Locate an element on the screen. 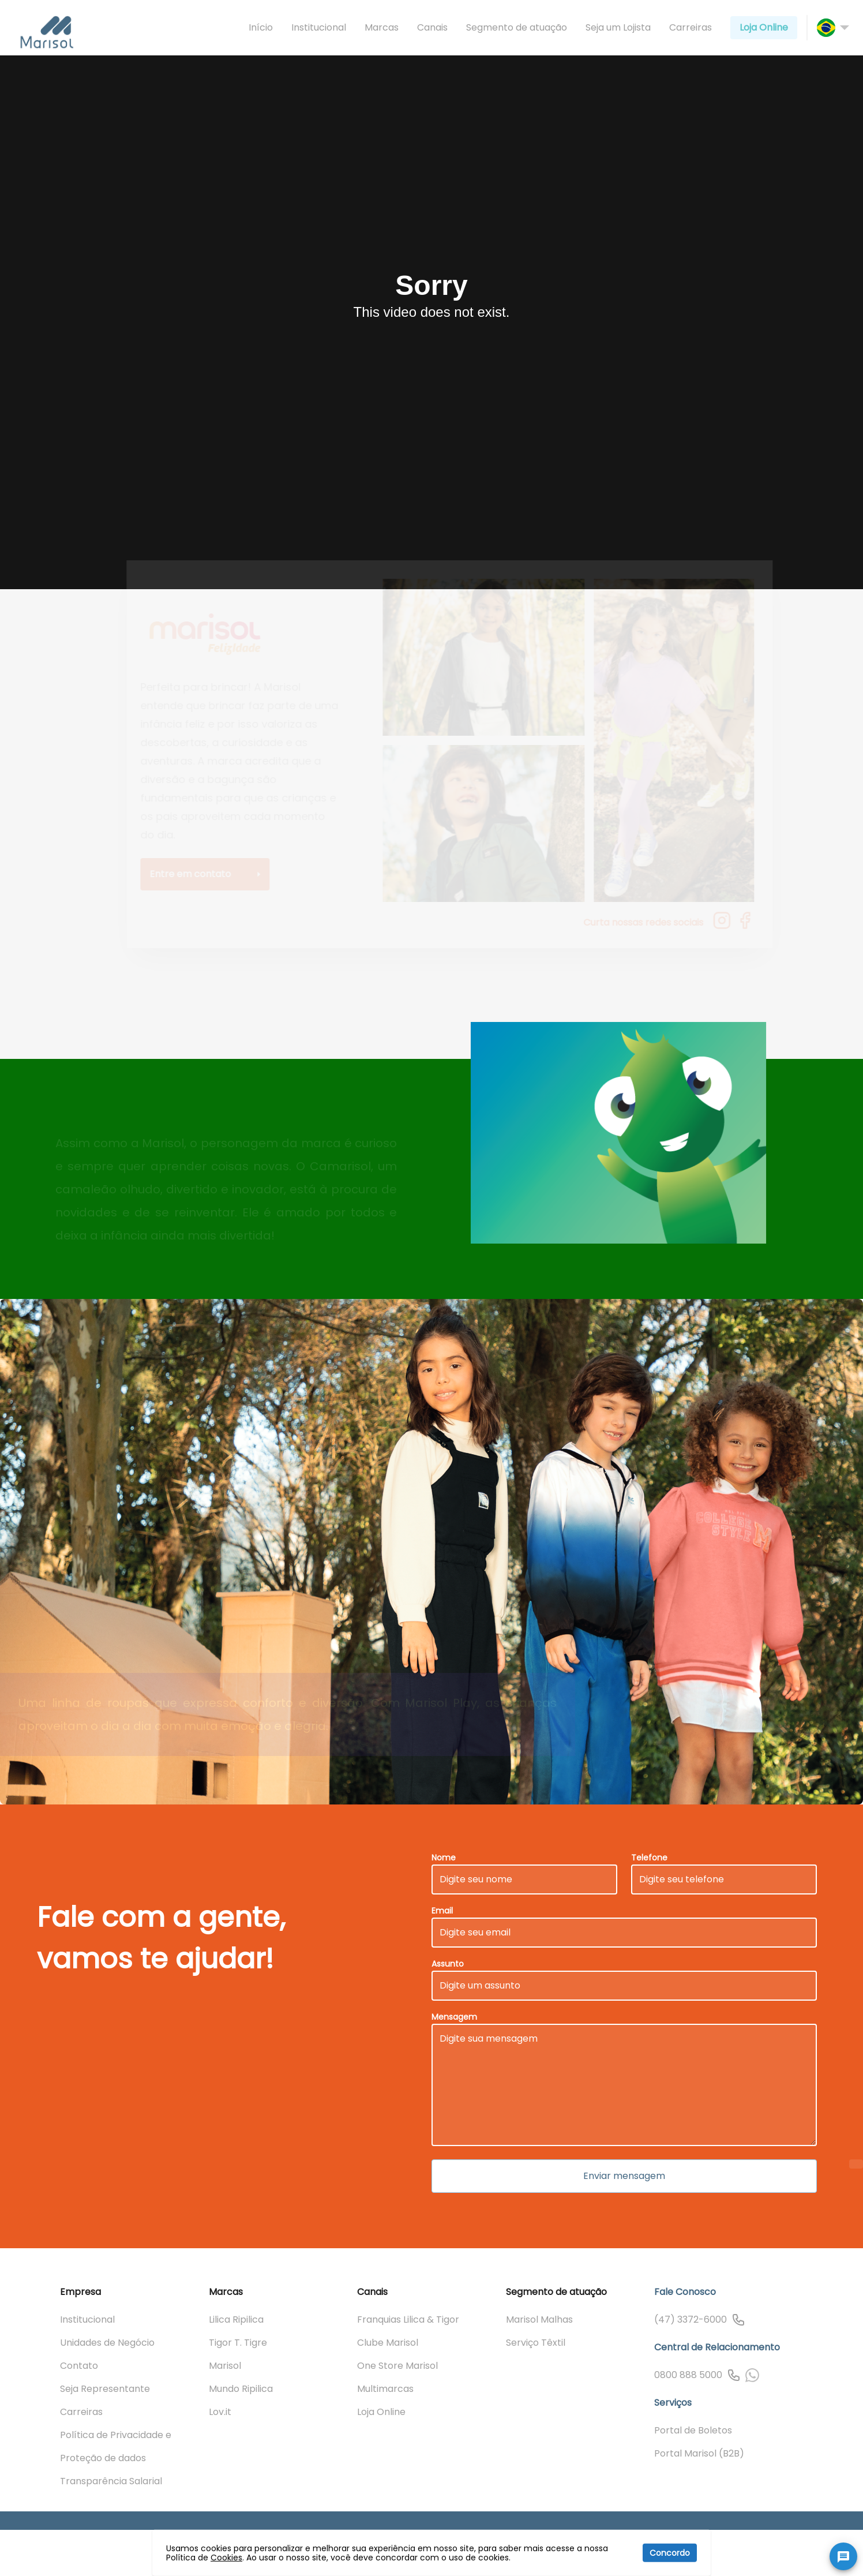  Lov.it is located at coordinates (220, 2411).